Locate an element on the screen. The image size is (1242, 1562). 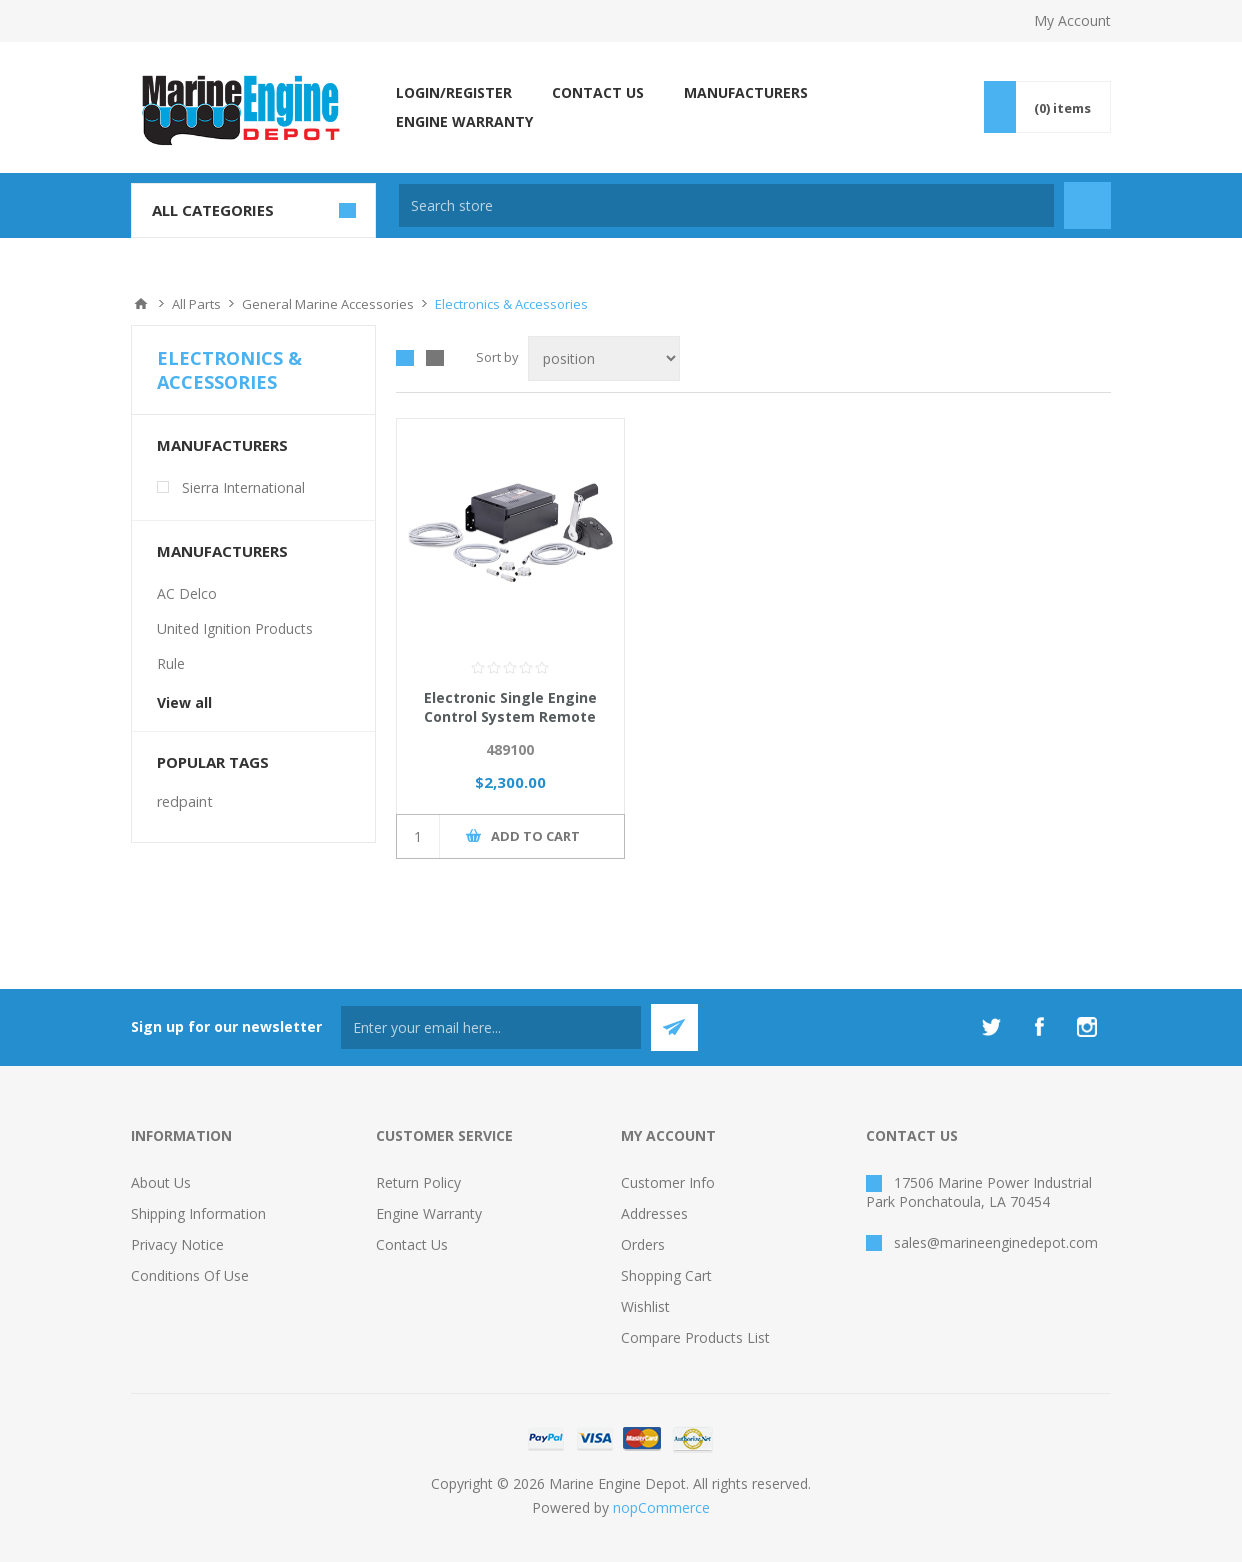
Compare products list is located at coordinates (695, 1337).